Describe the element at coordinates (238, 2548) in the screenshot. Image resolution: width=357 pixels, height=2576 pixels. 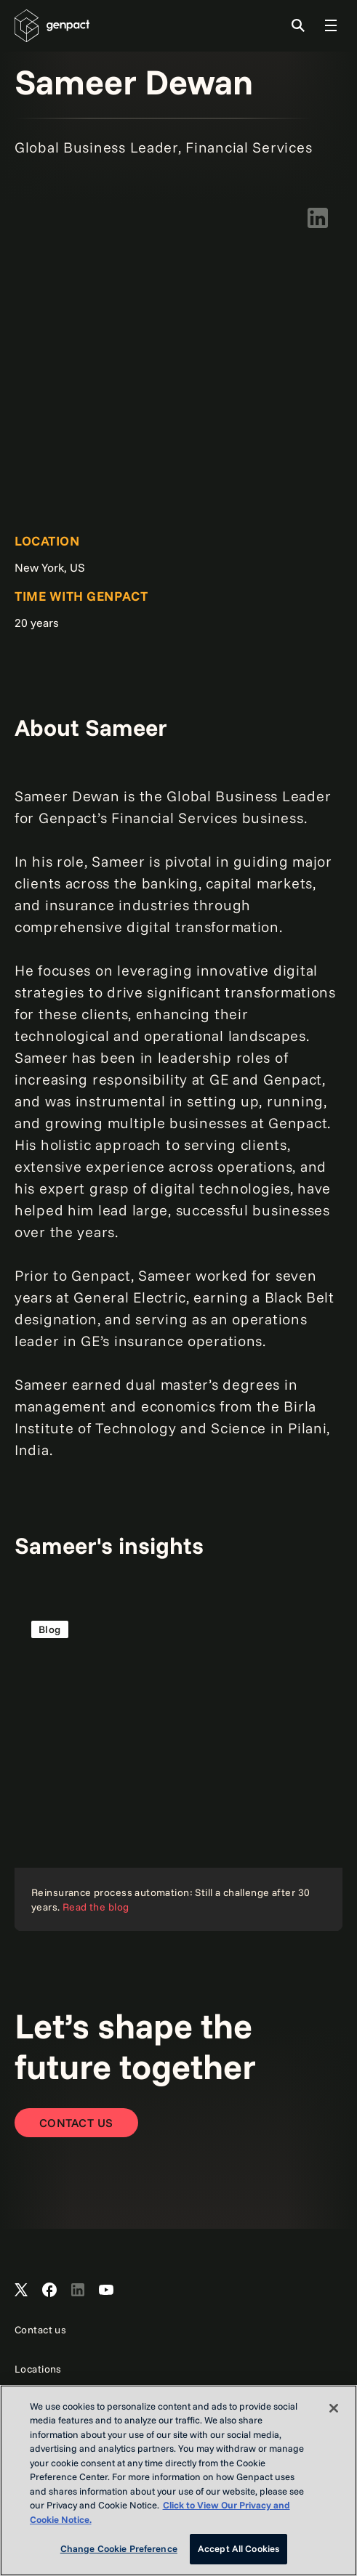
I see `Accept All Cookies` at that location.